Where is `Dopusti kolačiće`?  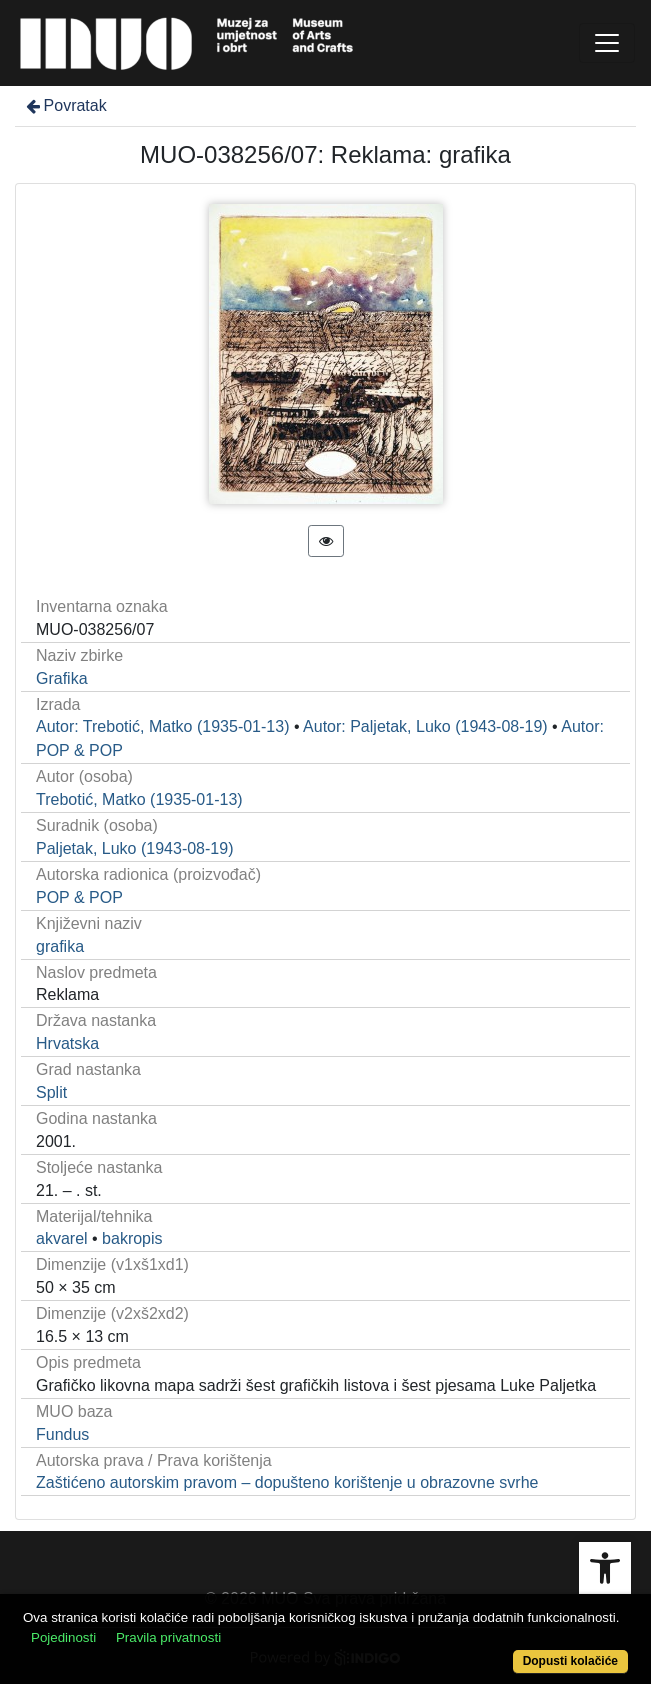
Dopusti kolačiće is located at coordinates (570, 1661).